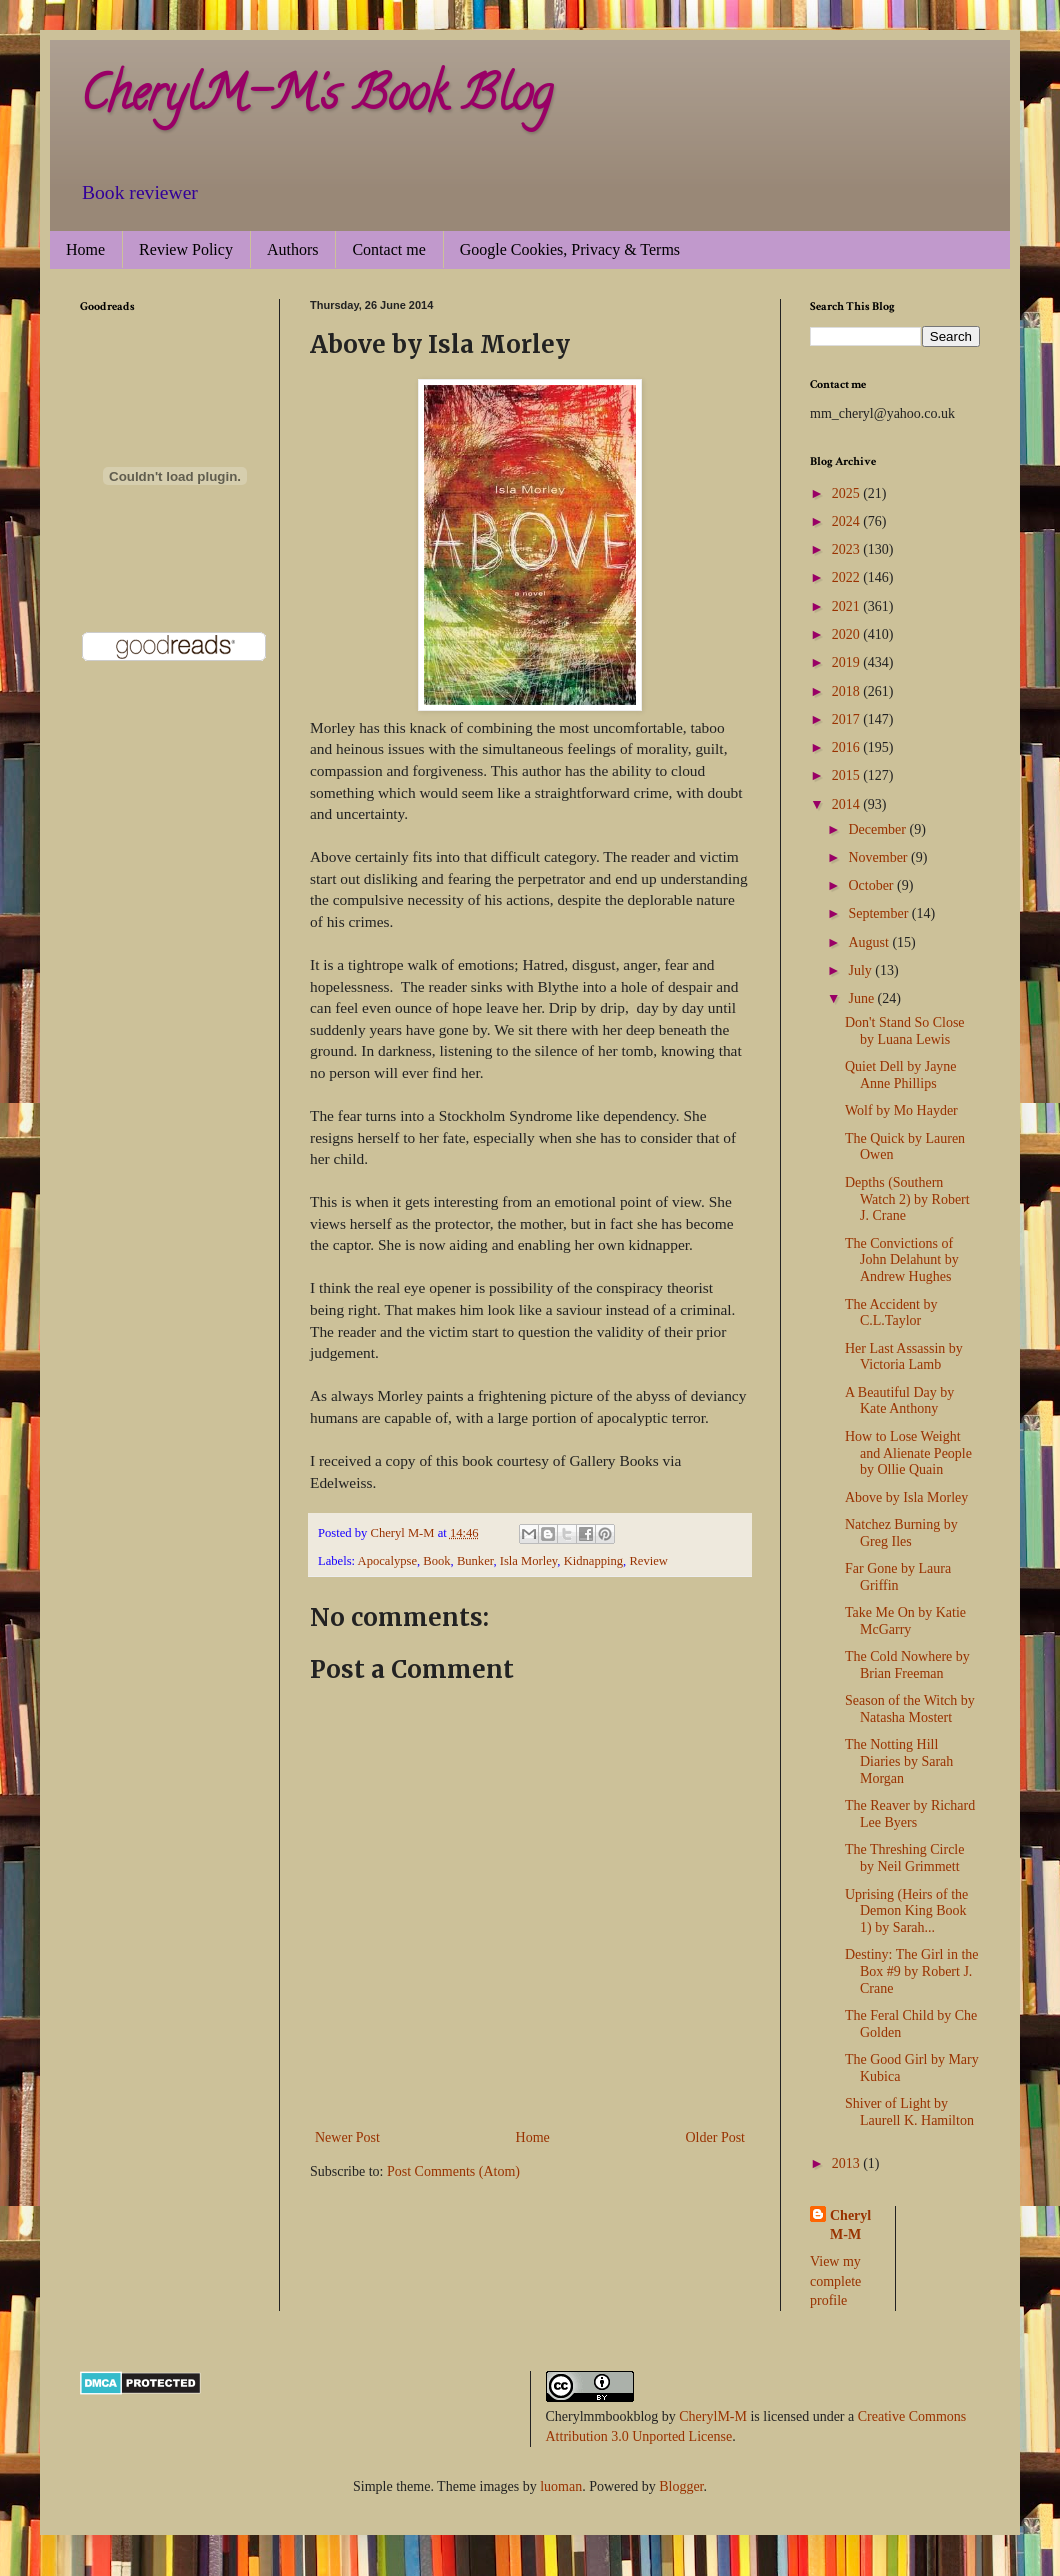  What do you see at coordinates (909, 2112) in the screenshot?
I see `Shiver of Light by Laurell K. Hamilton` at bounding box center [909, 2112].